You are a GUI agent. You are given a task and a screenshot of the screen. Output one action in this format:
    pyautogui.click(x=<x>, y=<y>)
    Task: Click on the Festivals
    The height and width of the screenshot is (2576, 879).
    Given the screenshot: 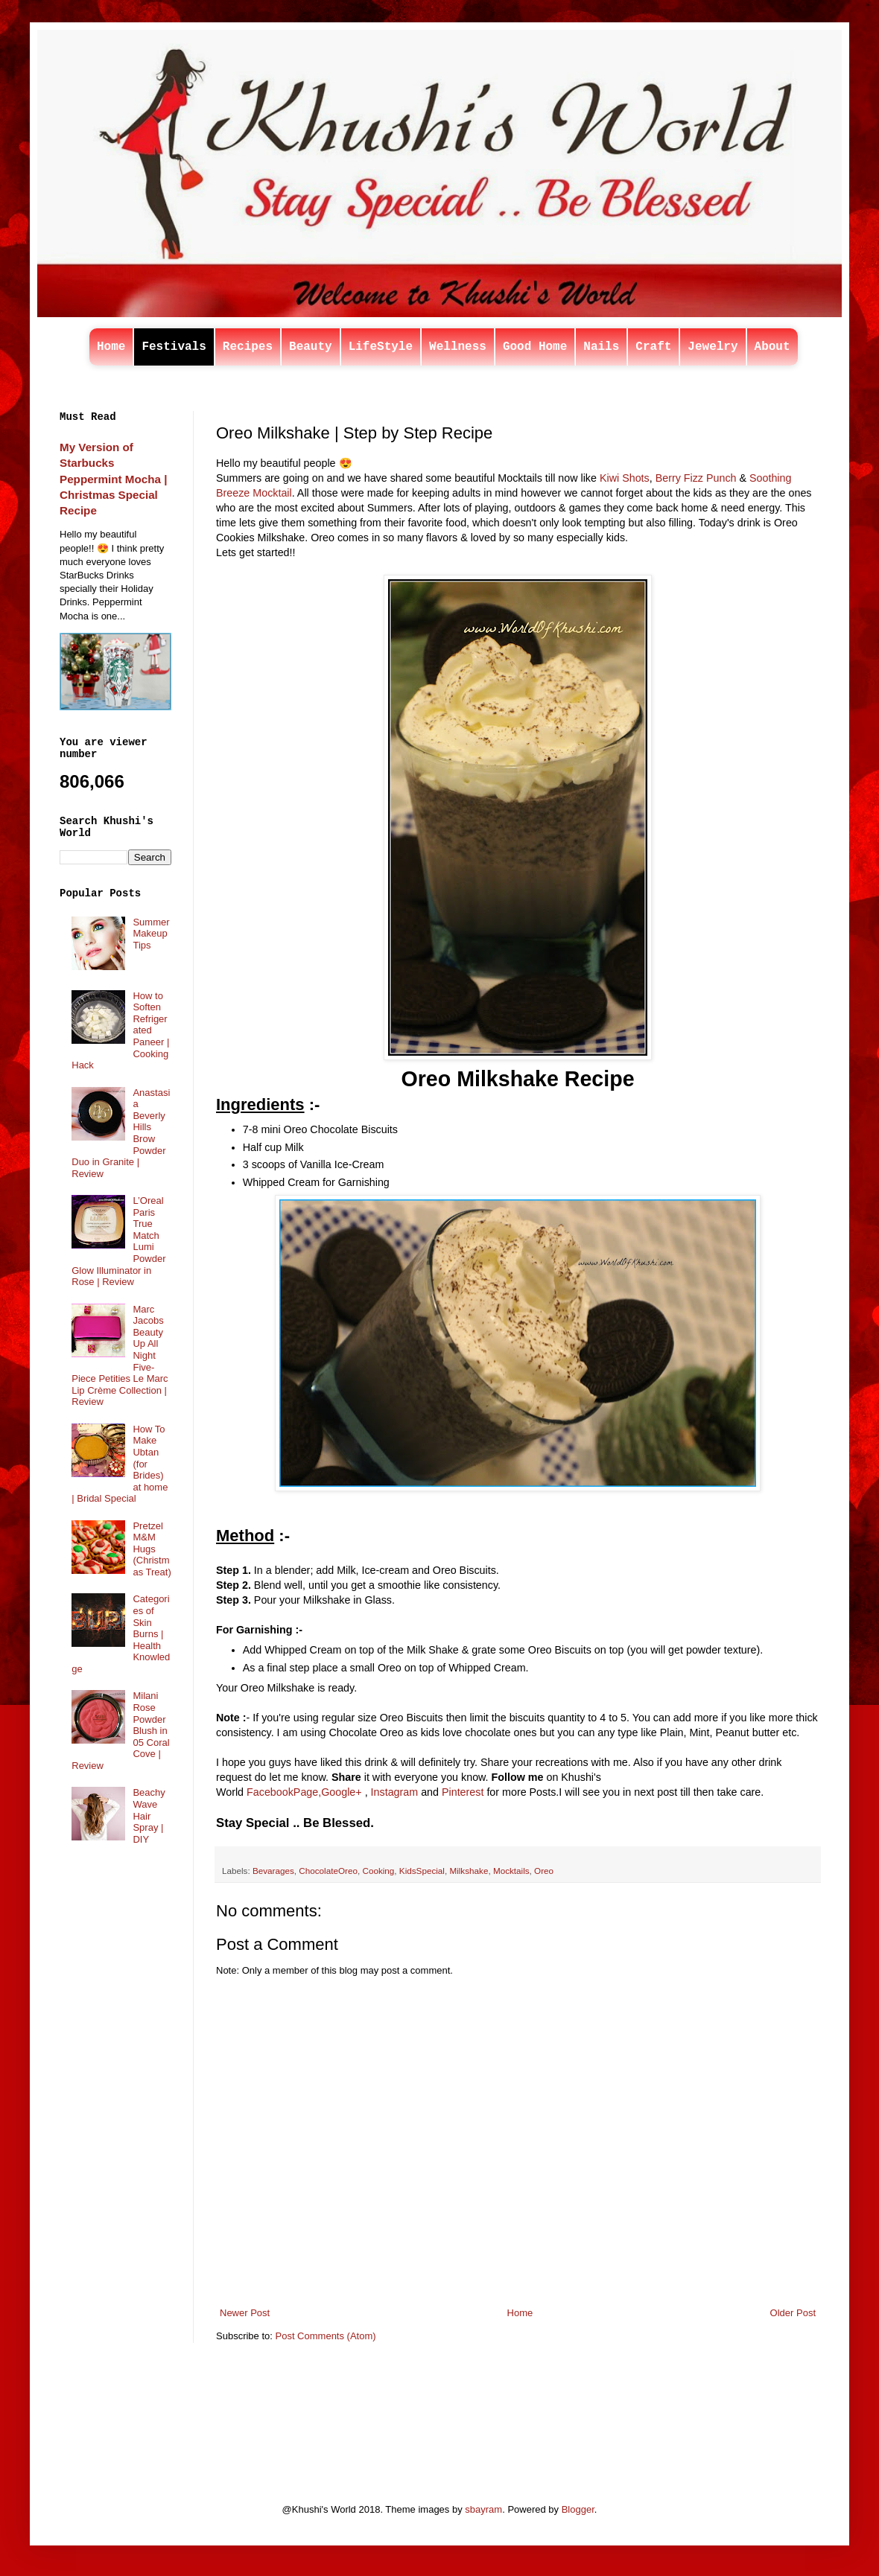 What is the action you would take?
    pyautogui.click(x=174, y=347)
    